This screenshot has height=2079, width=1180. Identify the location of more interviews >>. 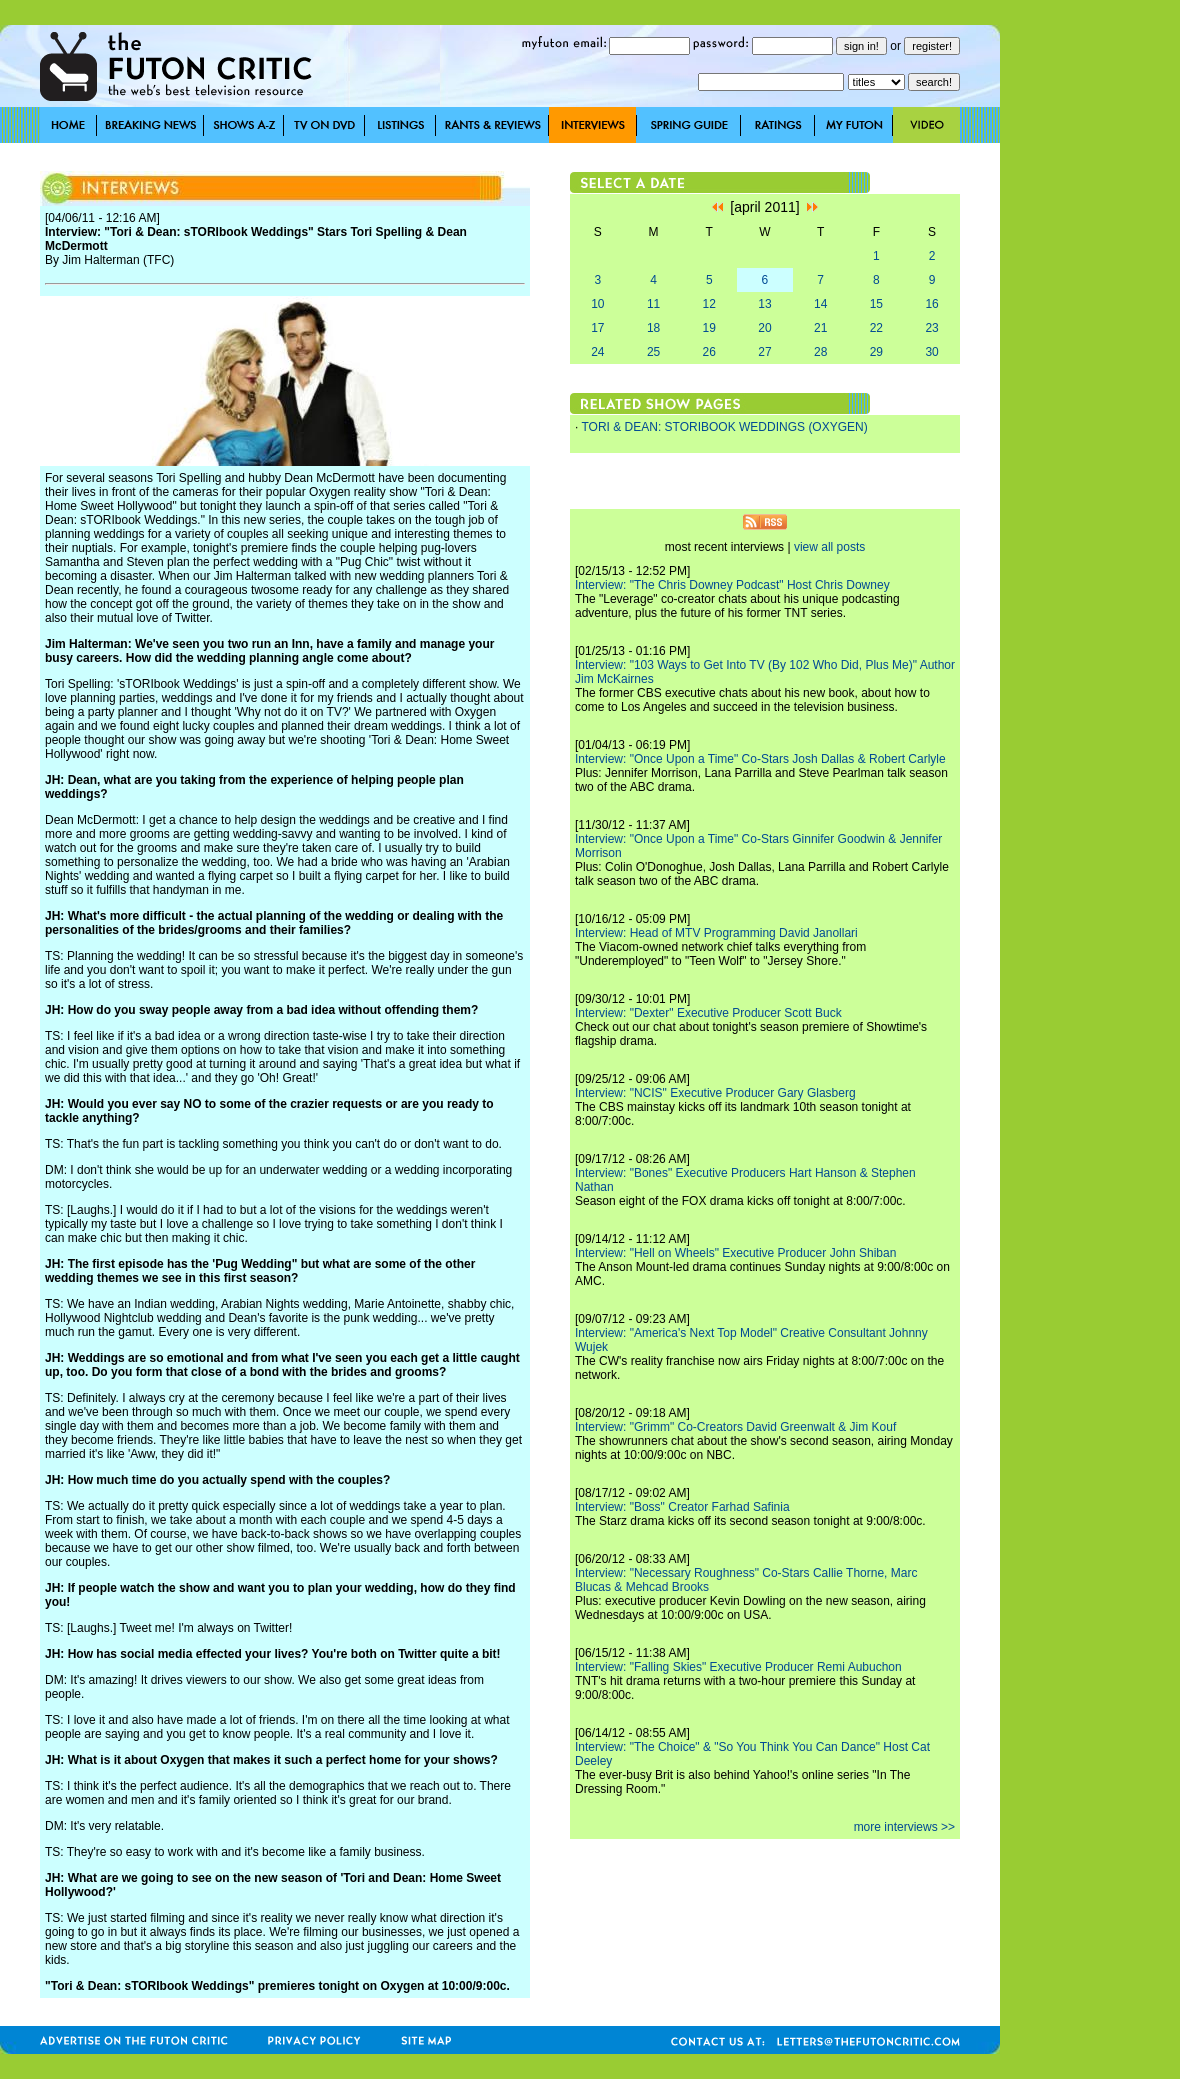
(904, 1827).